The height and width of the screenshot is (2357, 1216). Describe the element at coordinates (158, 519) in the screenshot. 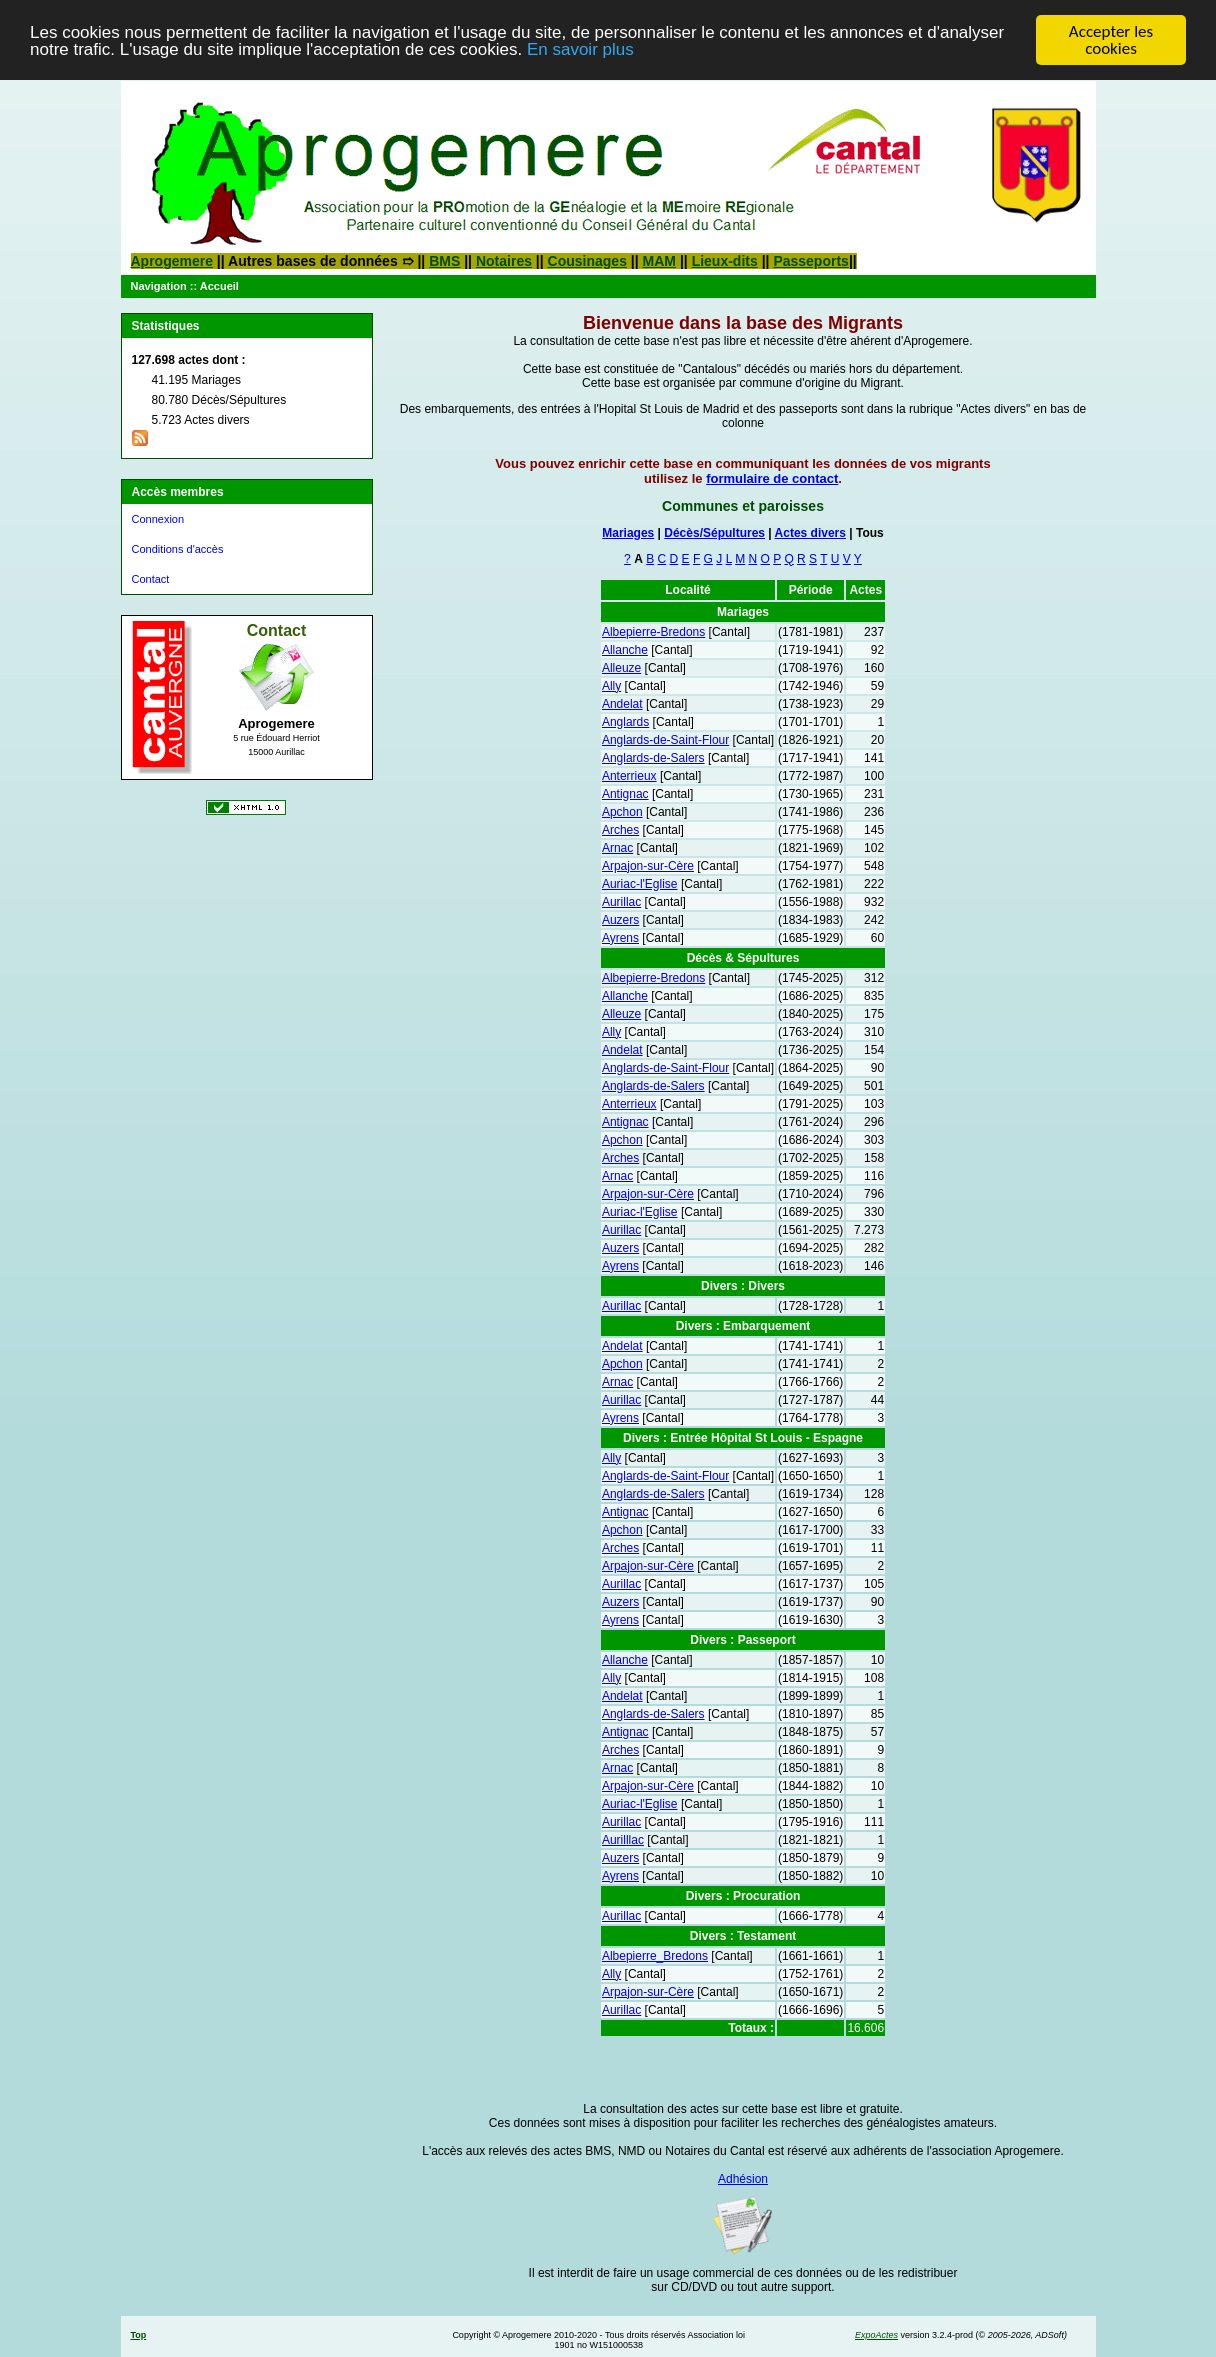

I see `Connexion` at that location.